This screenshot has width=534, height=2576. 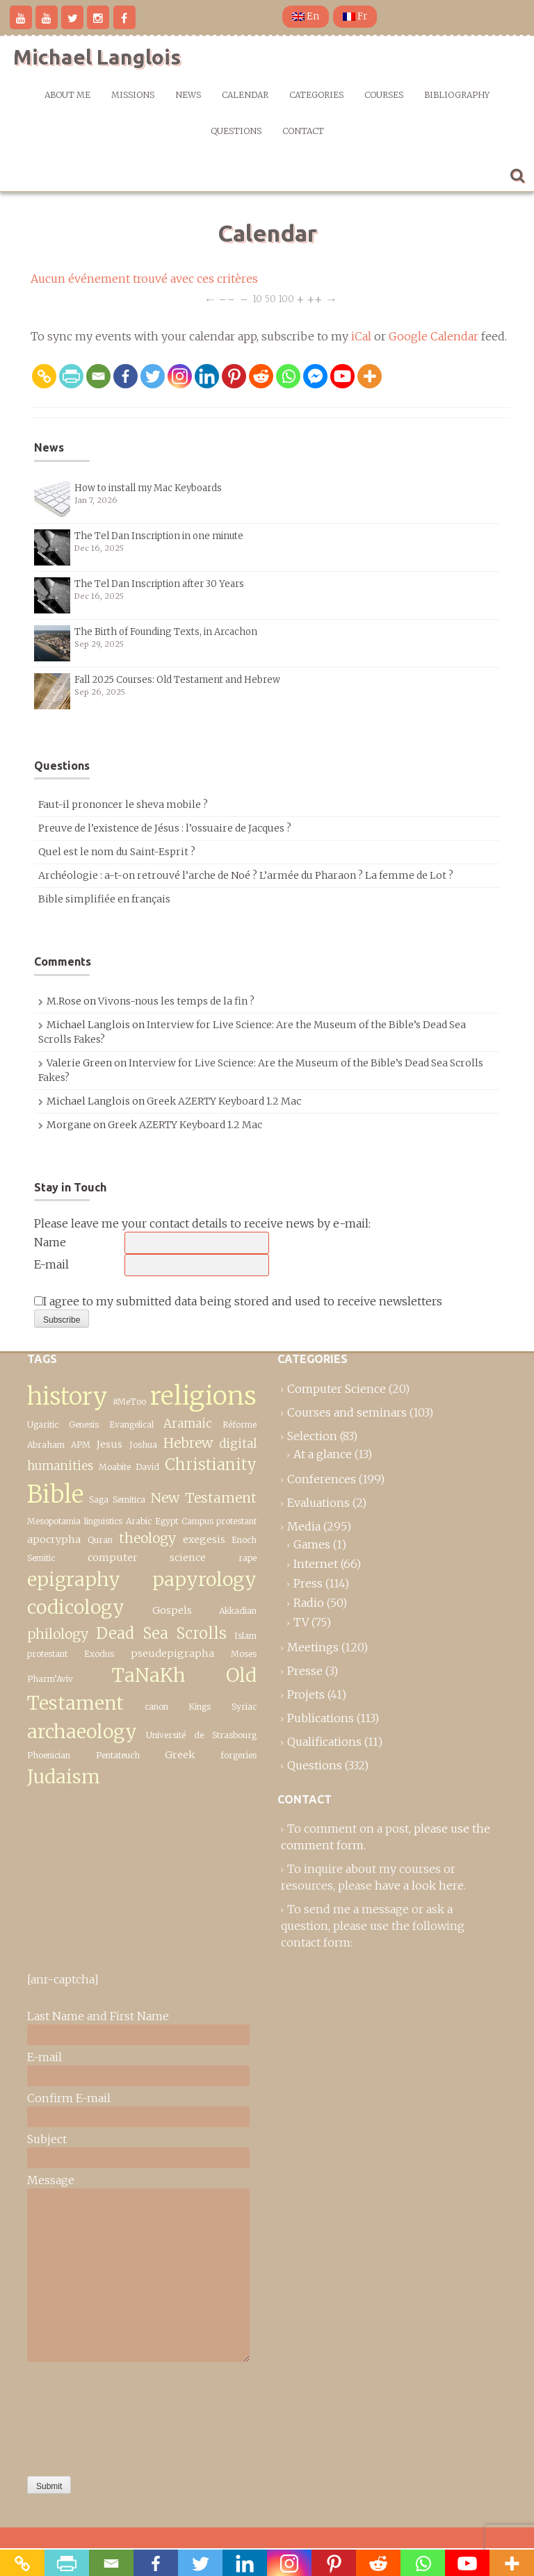 What do you see at coordinates (226, 298) in the screenshot?
I see `−−` at bounding box center [226, 298].